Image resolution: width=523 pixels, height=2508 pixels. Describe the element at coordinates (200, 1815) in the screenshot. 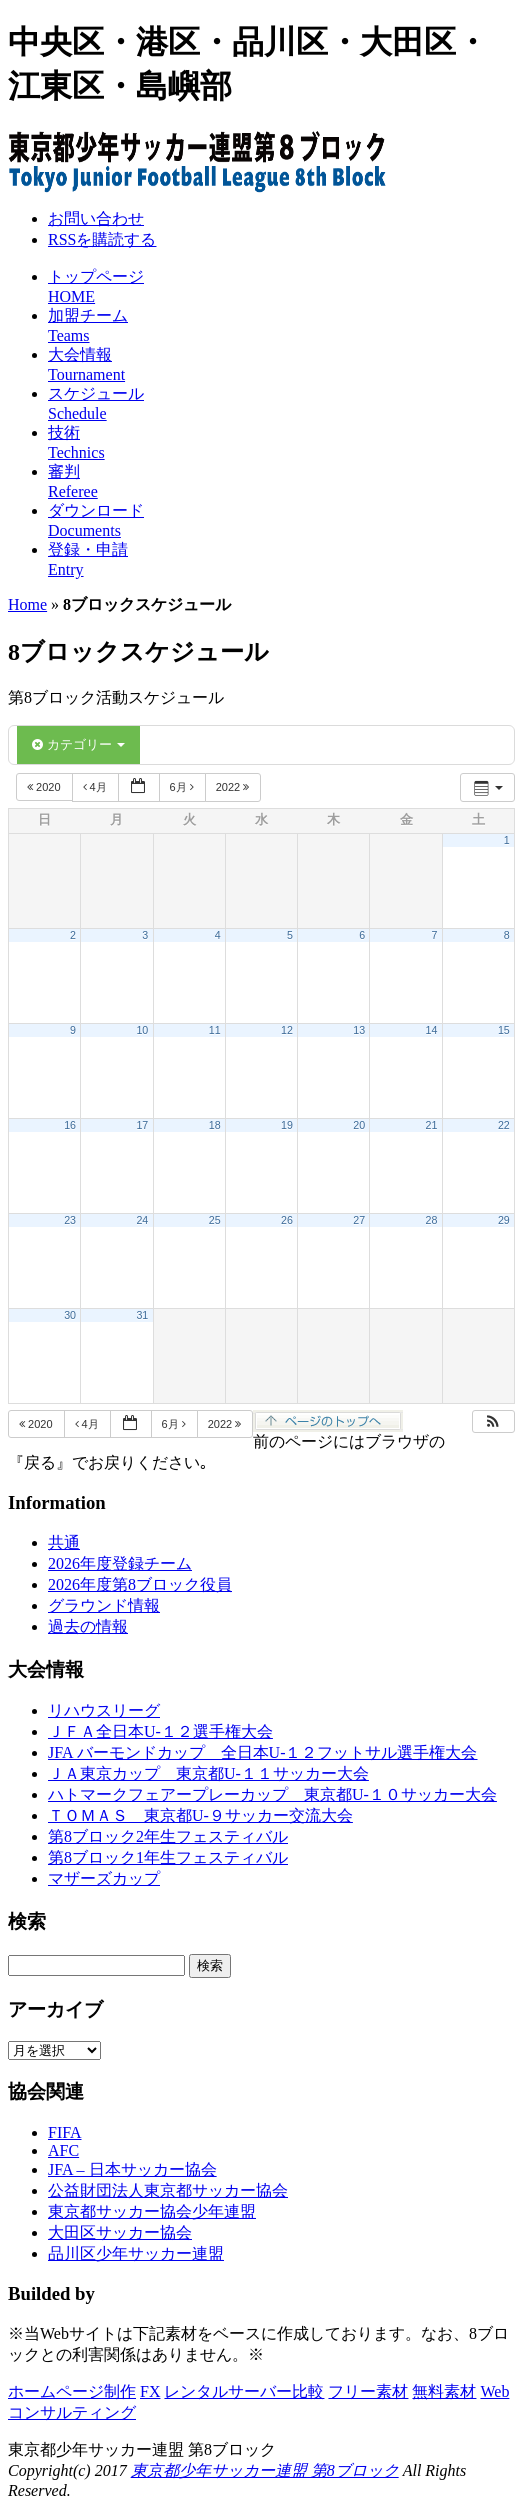

I see `ＴＯＭＡＳ 東京都U-９サッカー交流大会` at that location.